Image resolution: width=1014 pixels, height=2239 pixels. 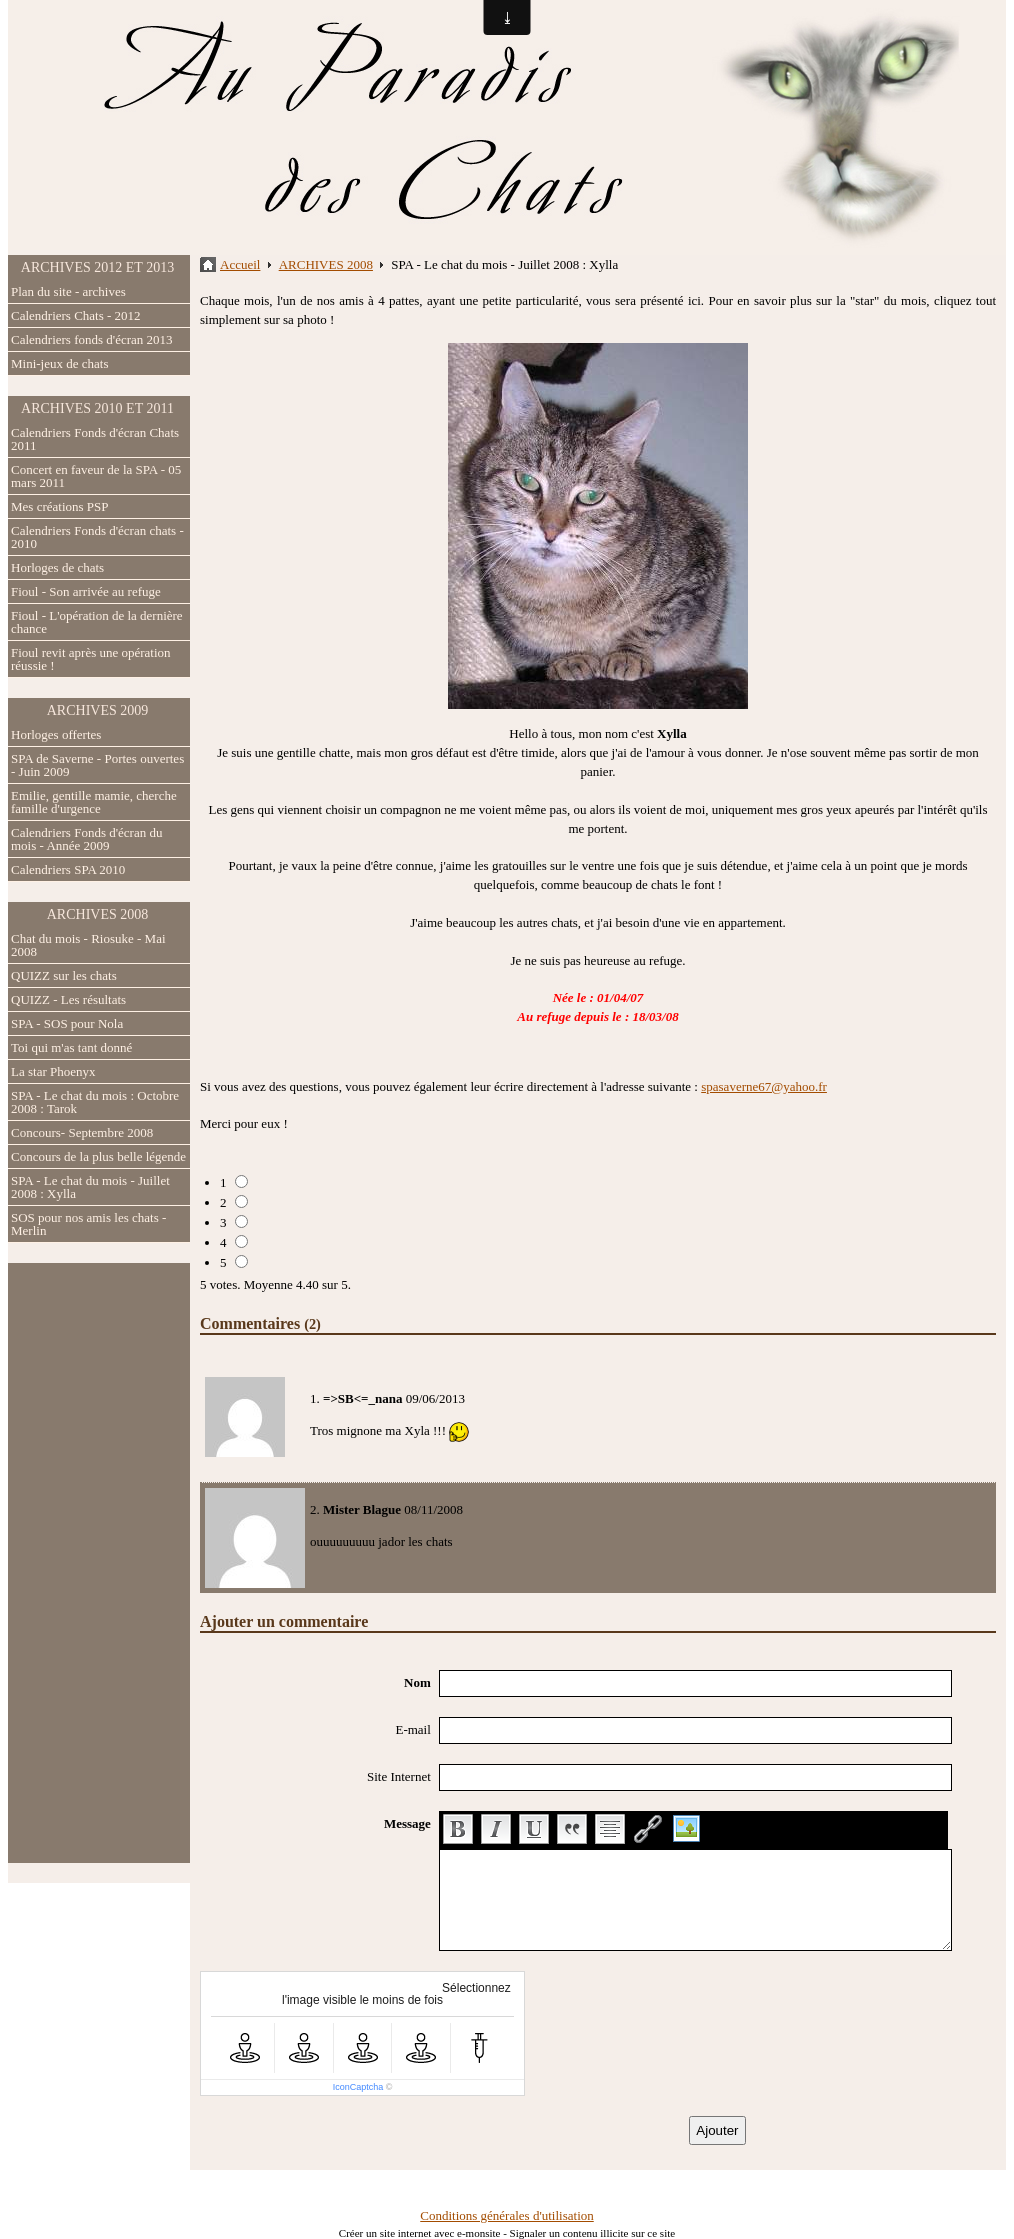 I want to click on Nom, so click(x=417, y=1682).